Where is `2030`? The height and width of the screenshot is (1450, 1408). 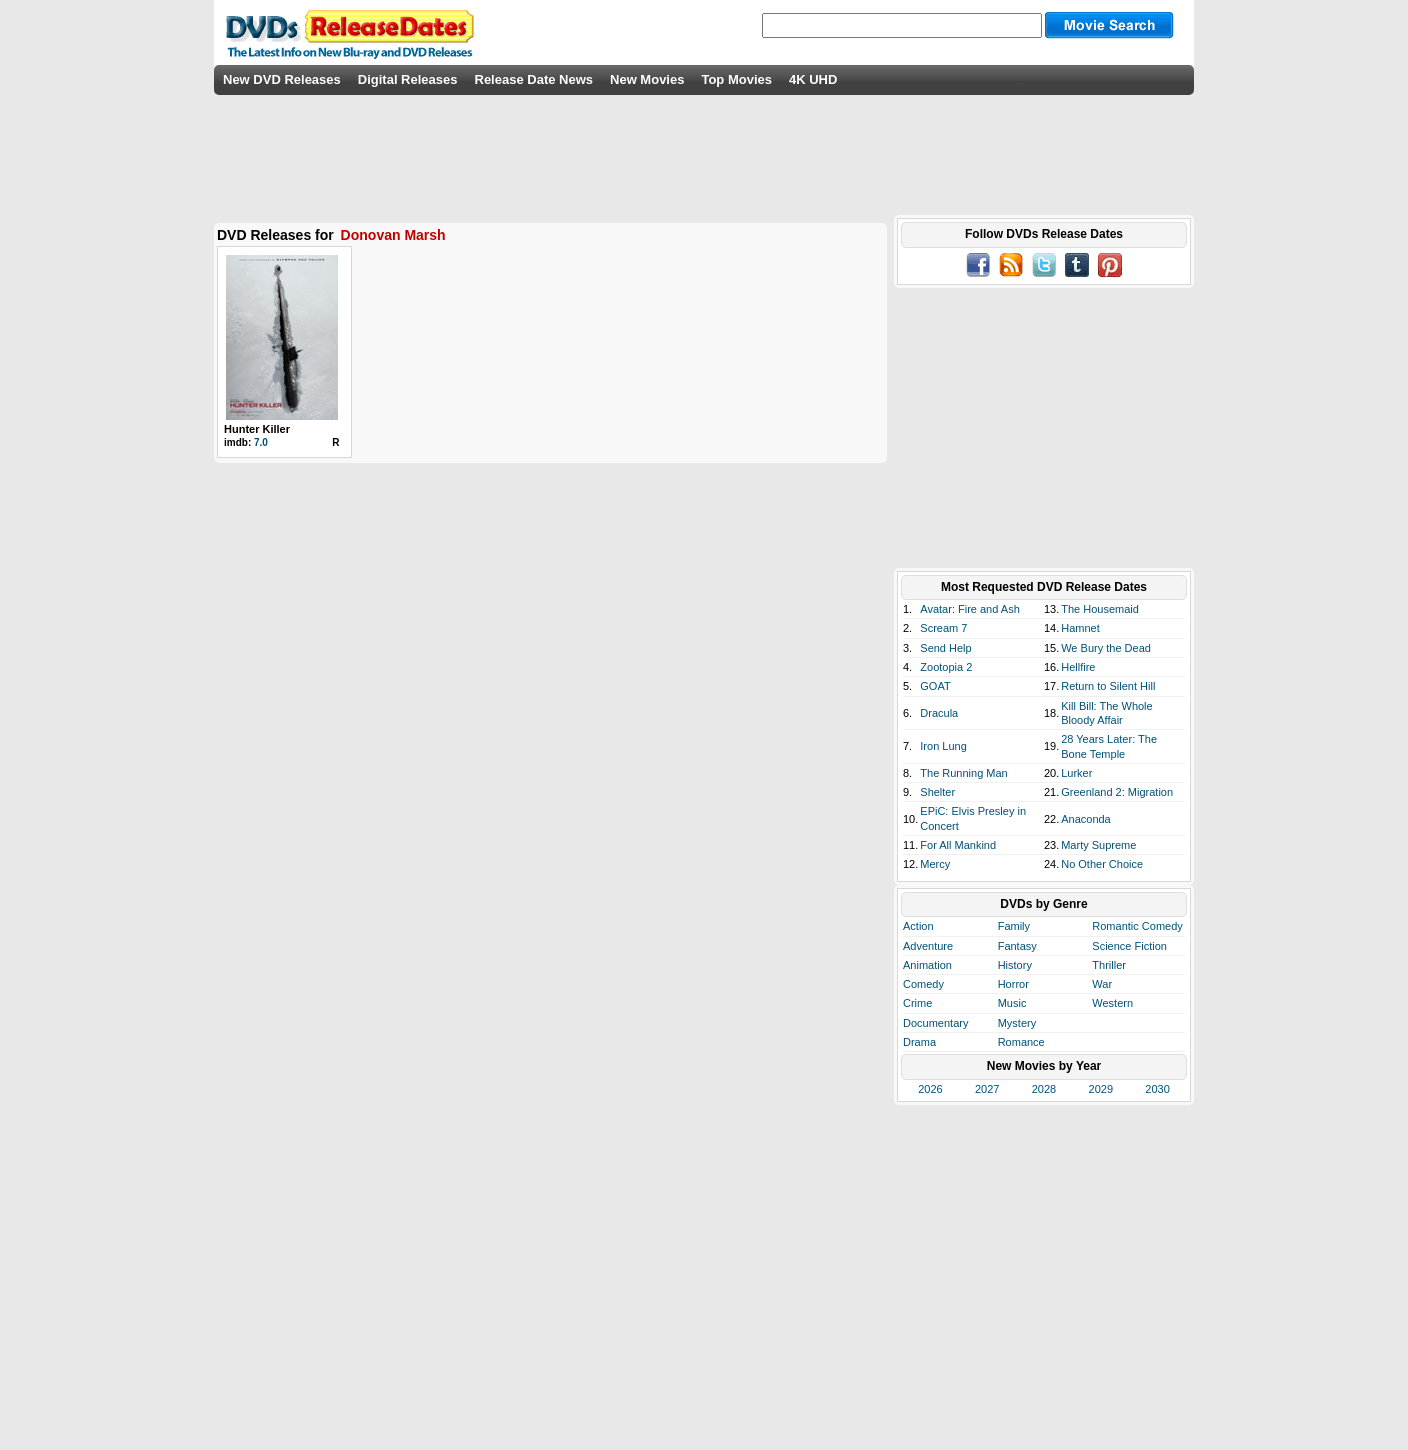 2030 is located at coordinates (1157, 1089).